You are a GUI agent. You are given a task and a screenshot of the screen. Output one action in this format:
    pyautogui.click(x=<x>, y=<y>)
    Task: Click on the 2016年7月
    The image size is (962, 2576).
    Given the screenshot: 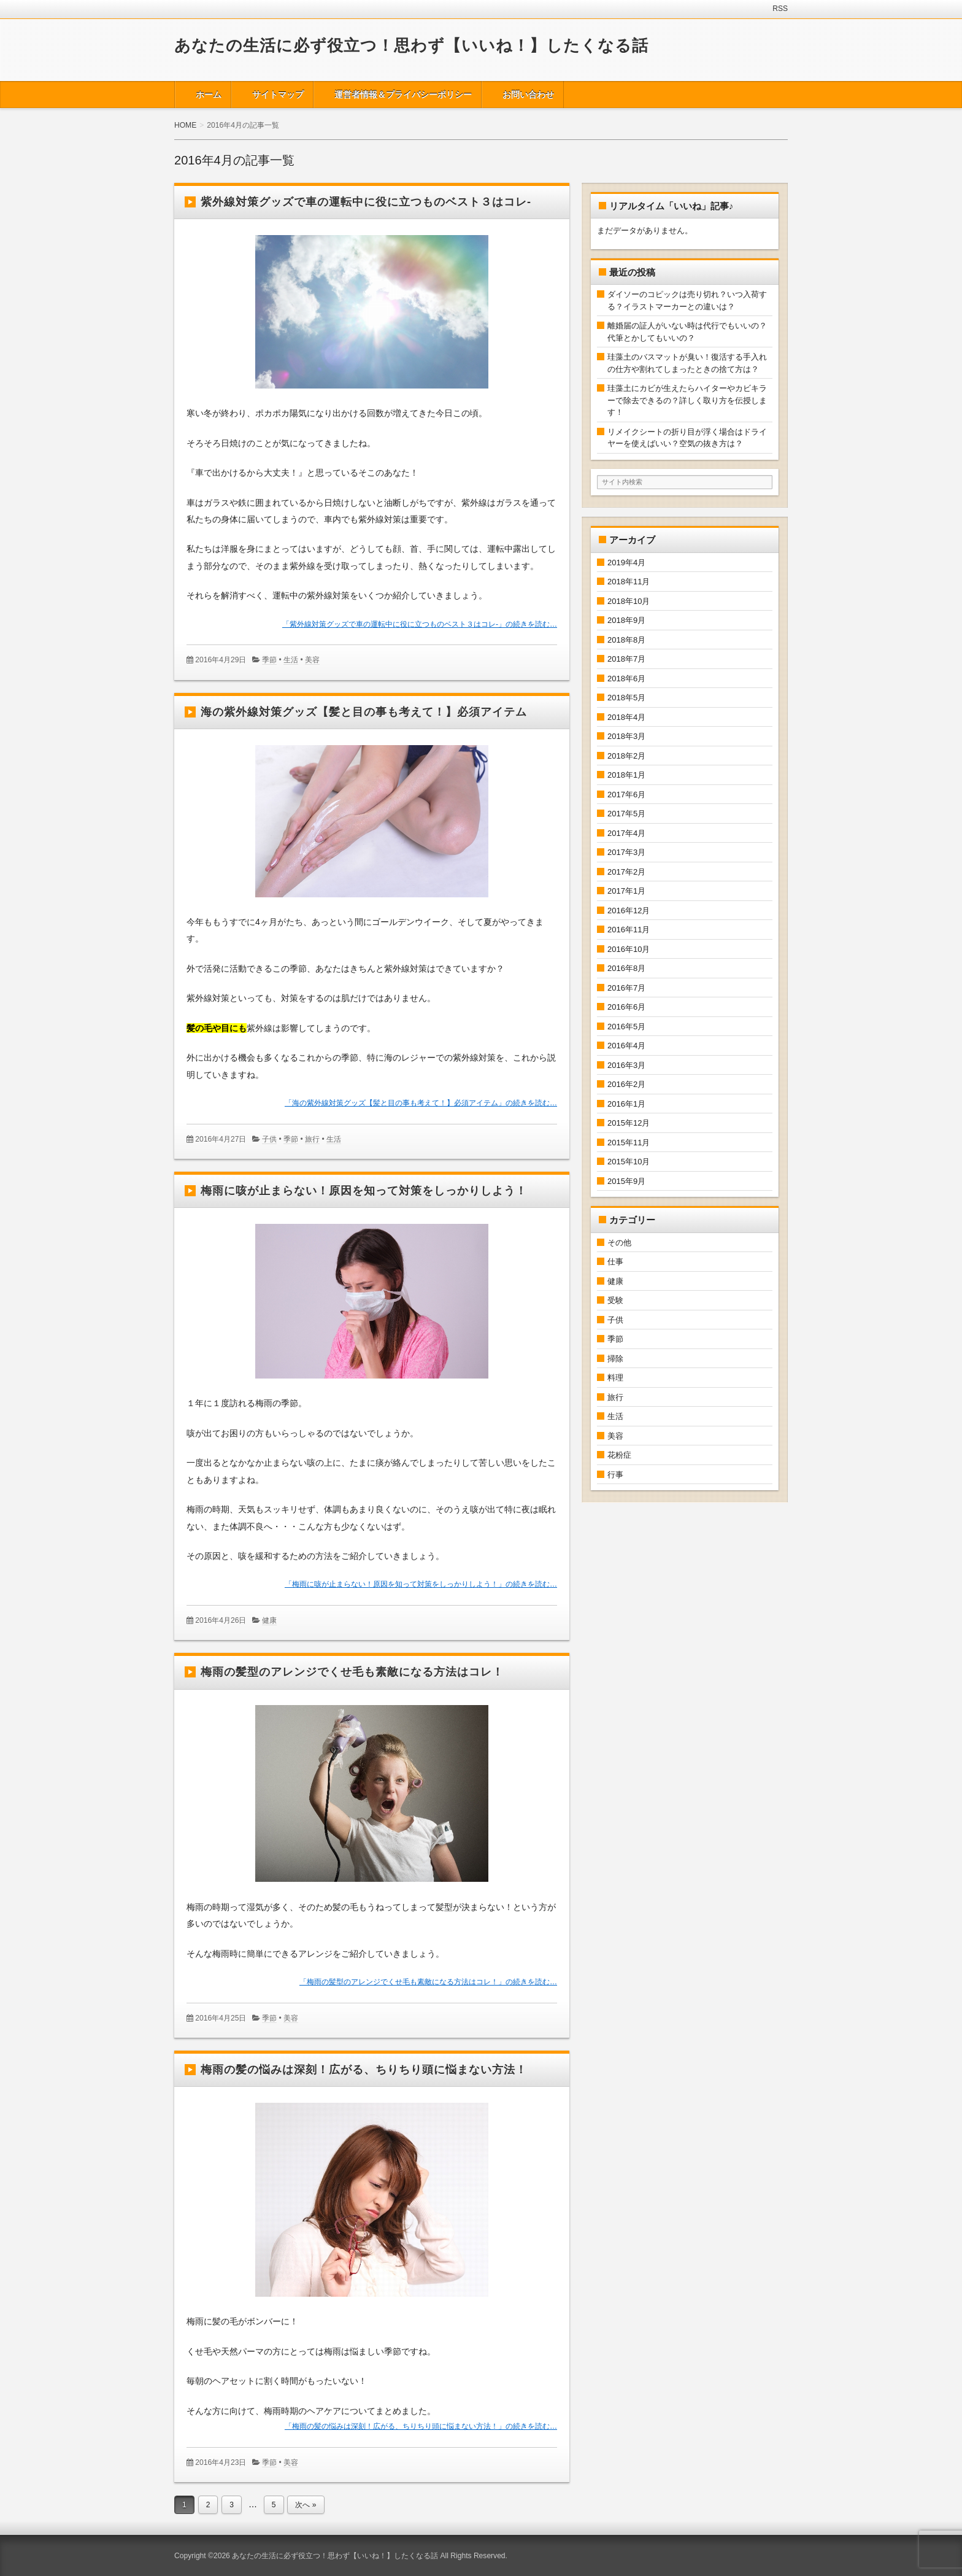 What is the action you would take?
    pyautogui.click(x=626, y=987)
    